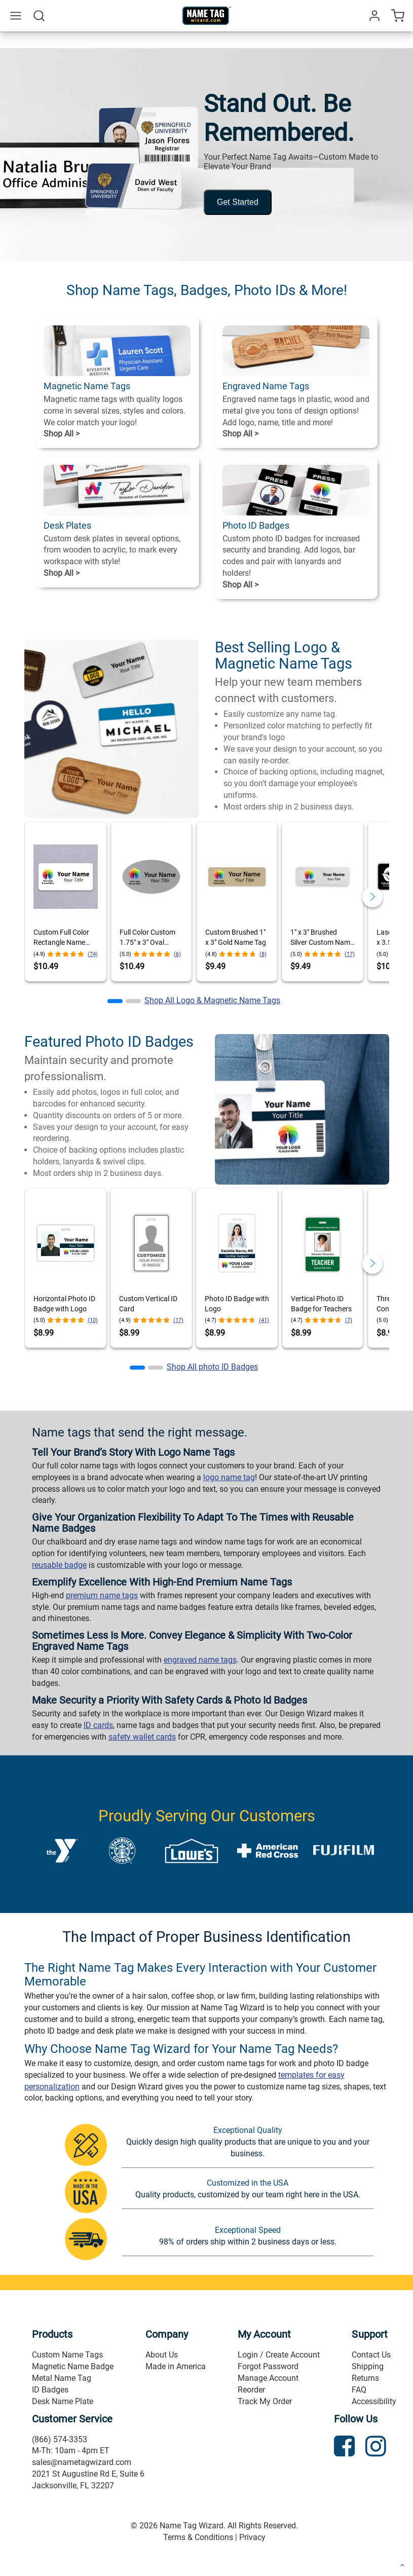 The width and height of the screenshot is (413, 2576). I want to click on Returns, so click(365, 2378).